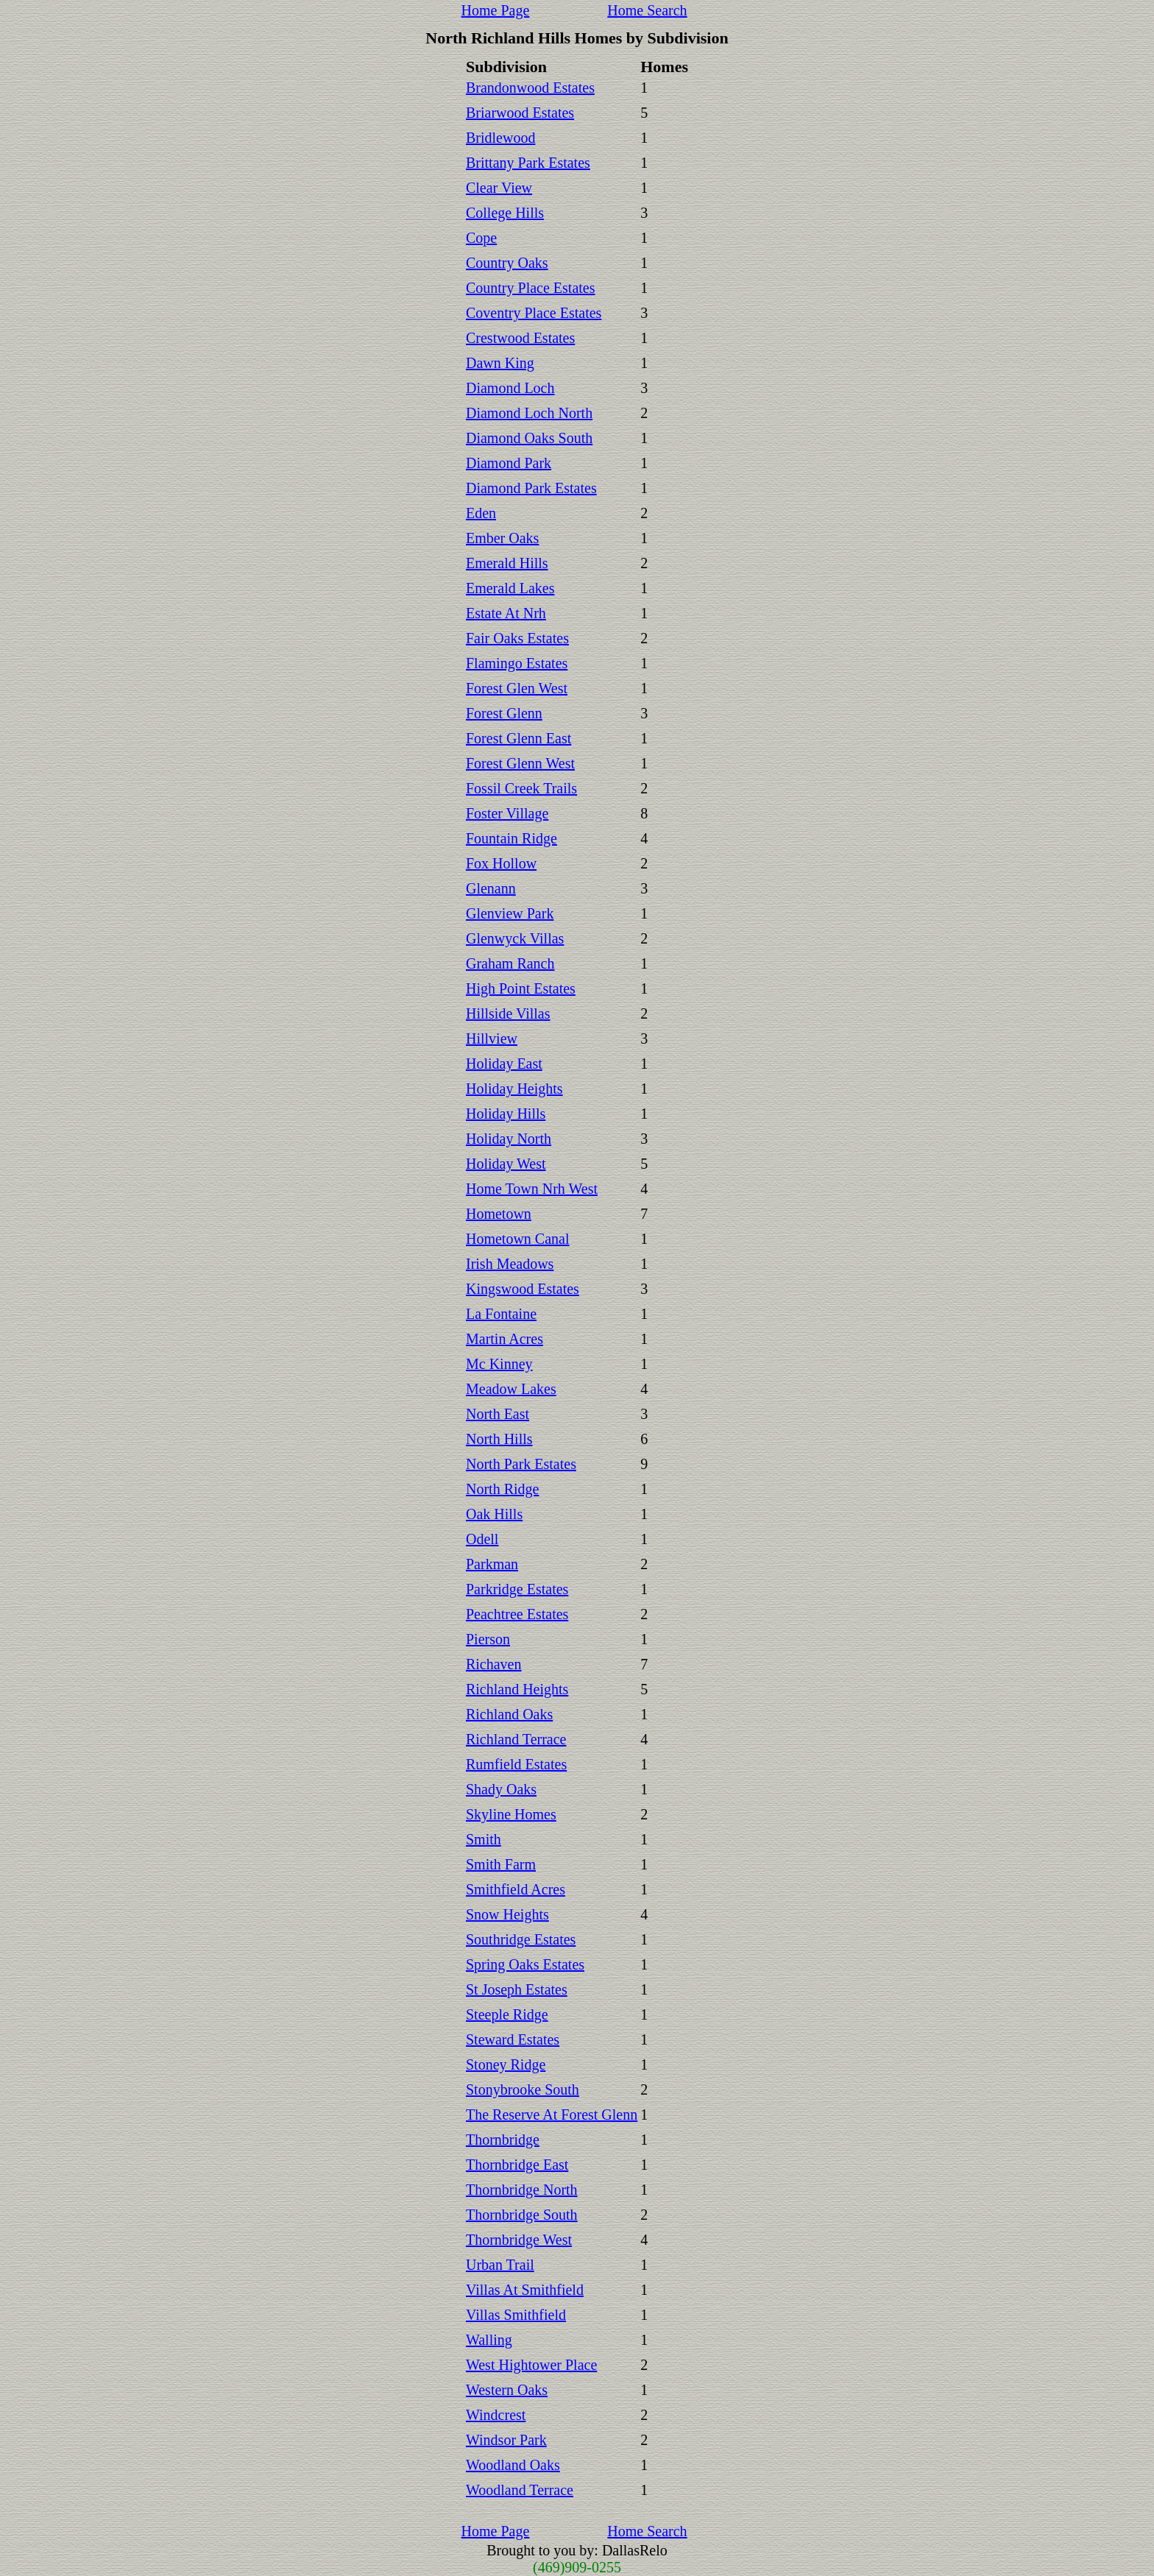 Image resolution: width=1154 pixels, height=2576 pixels. I want to click on Fair Oaks Estates, so click(517, 638).